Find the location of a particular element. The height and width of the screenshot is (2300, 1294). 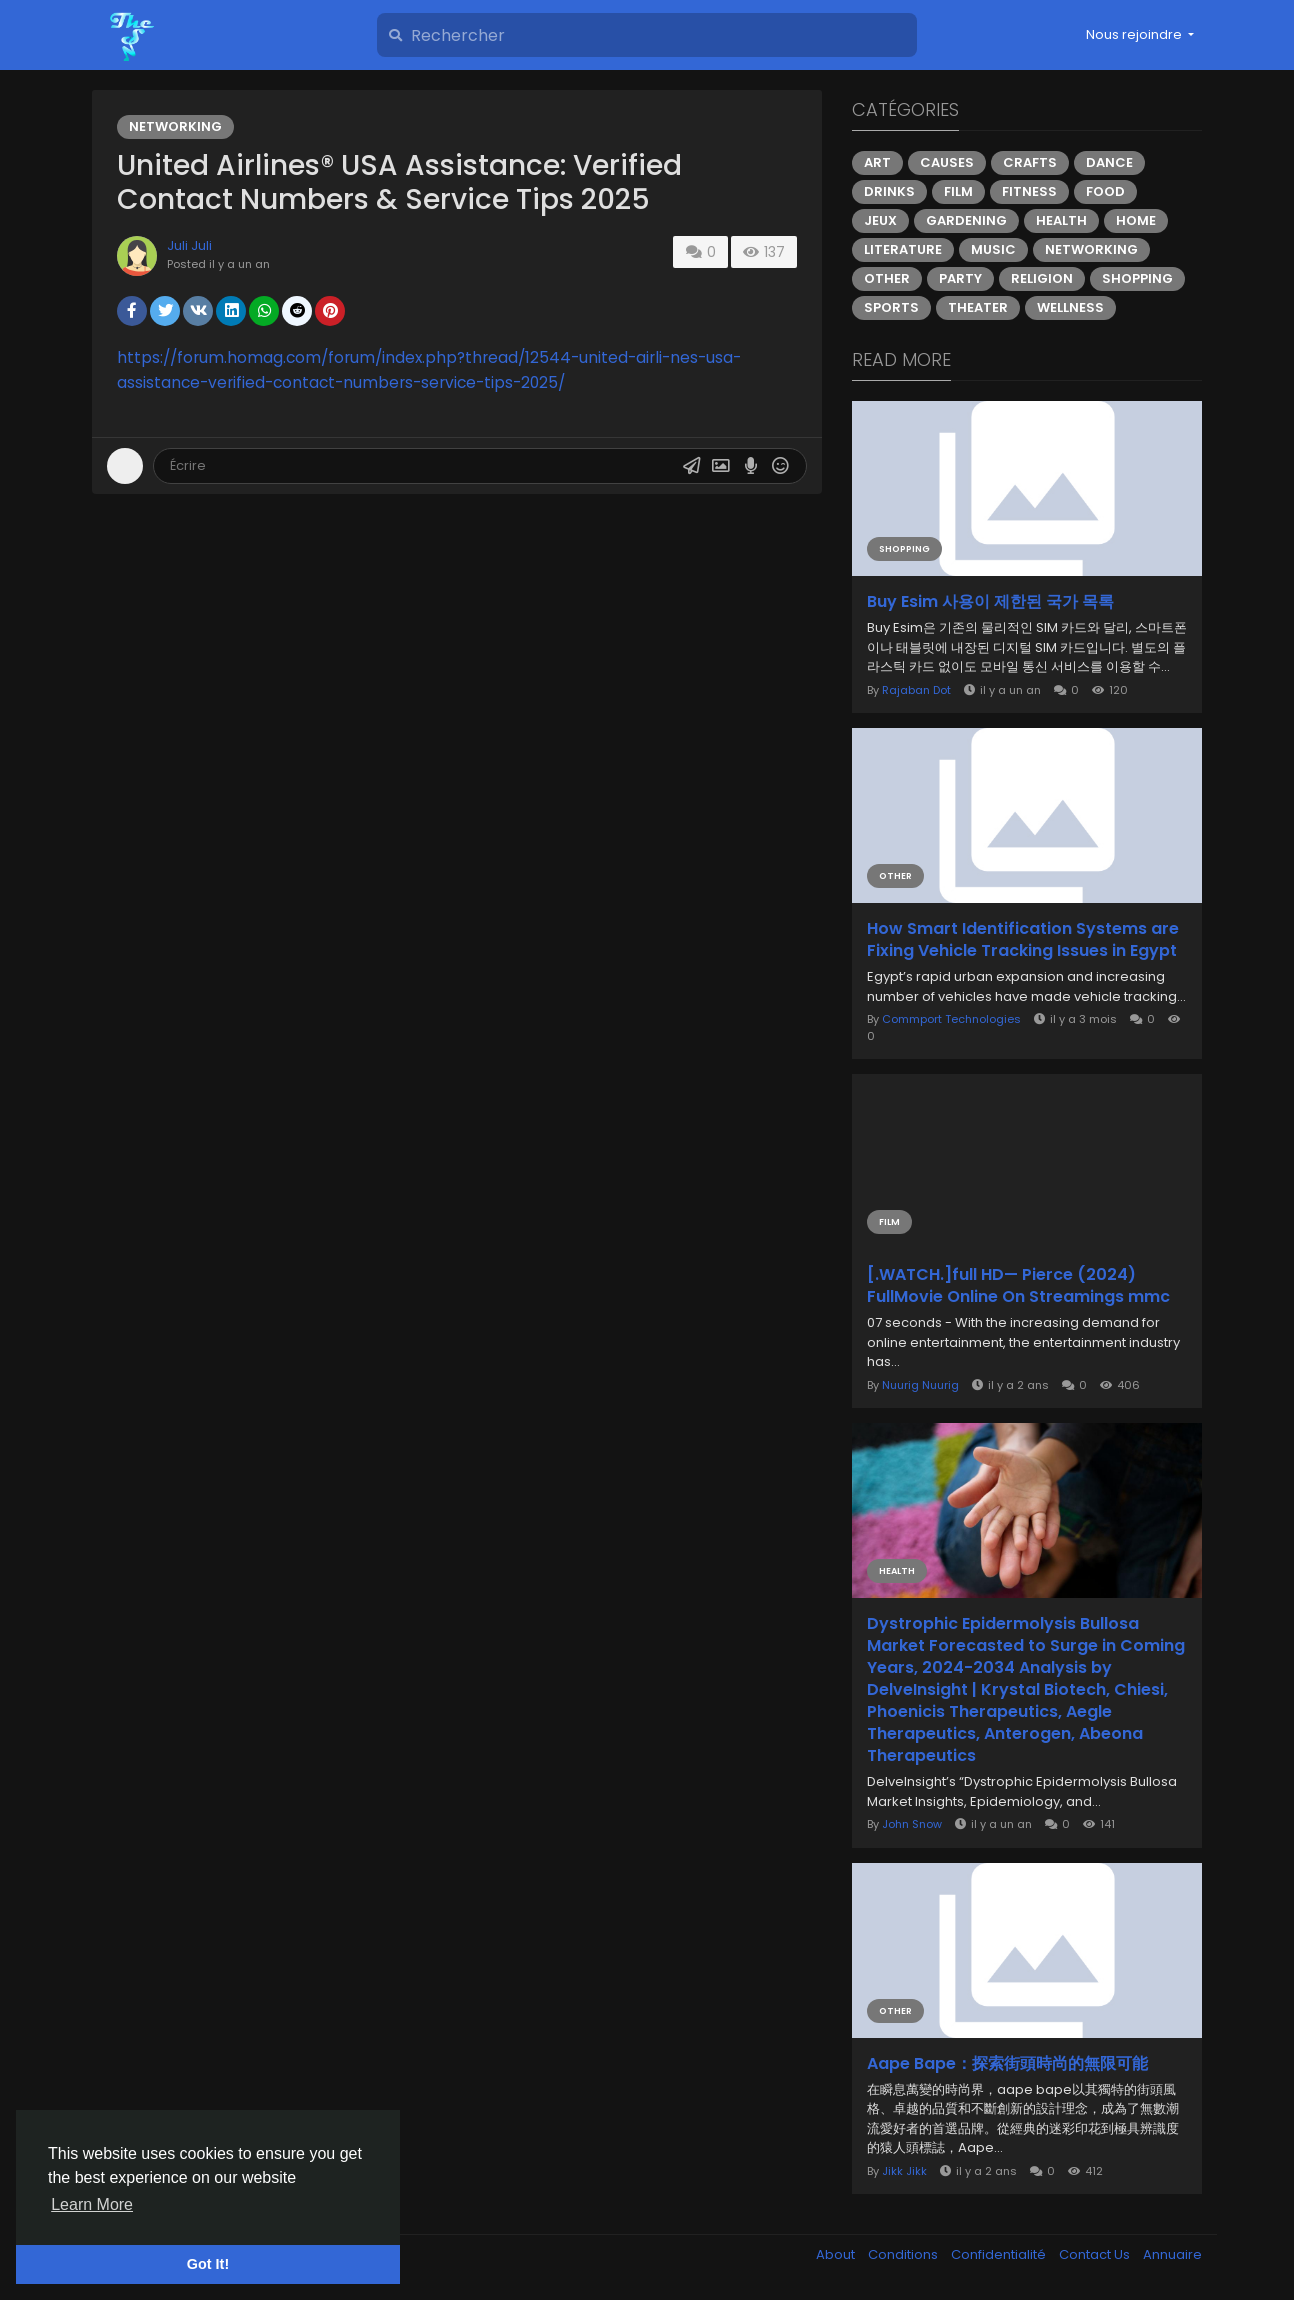

Fitness is located at coordinates (1029, 191).